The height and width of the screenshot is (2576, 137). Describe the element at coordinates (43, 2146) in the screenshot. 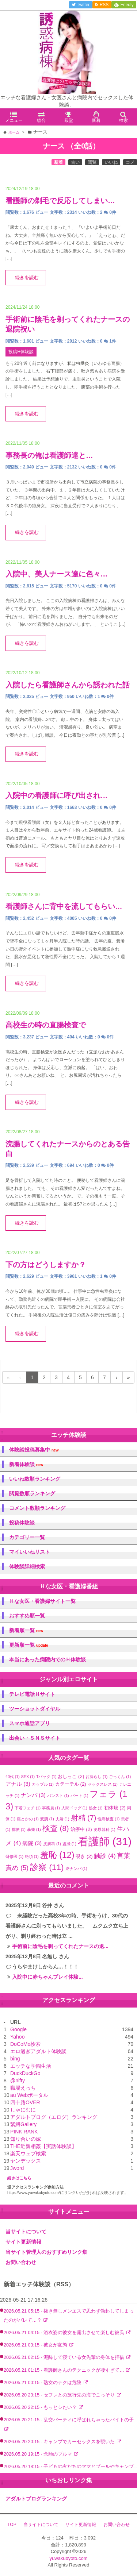

I see `THE近親相姦【実話体験談】` at that location.